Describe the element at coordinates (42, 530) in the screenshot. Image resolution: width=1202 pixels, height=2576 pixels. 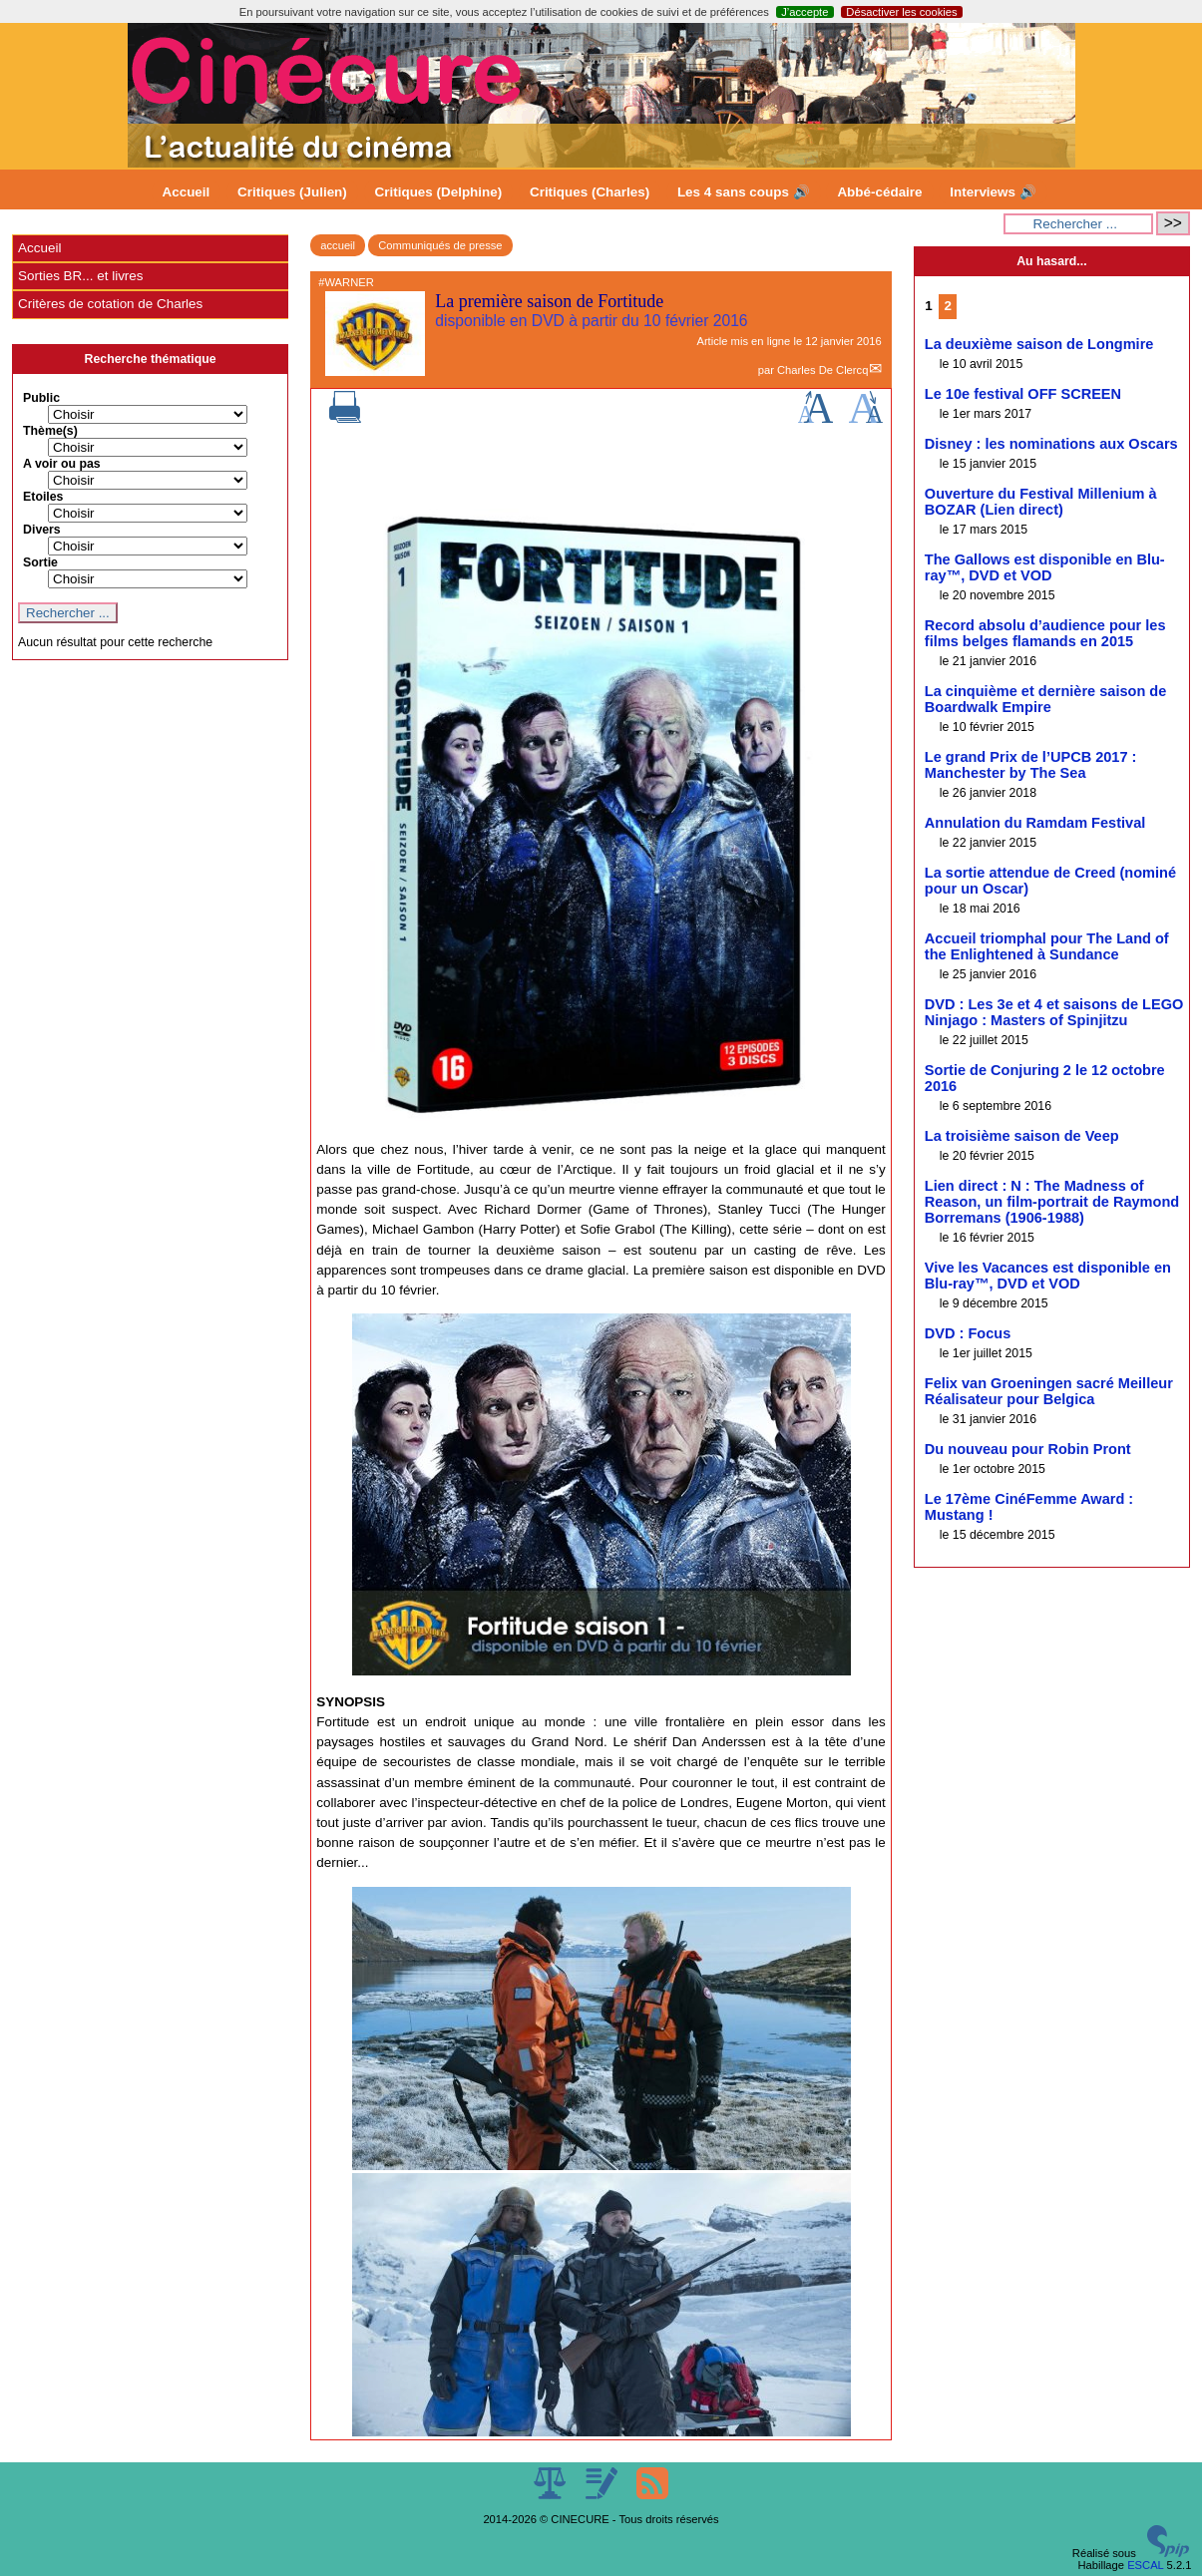
I see `Divers` at that location.